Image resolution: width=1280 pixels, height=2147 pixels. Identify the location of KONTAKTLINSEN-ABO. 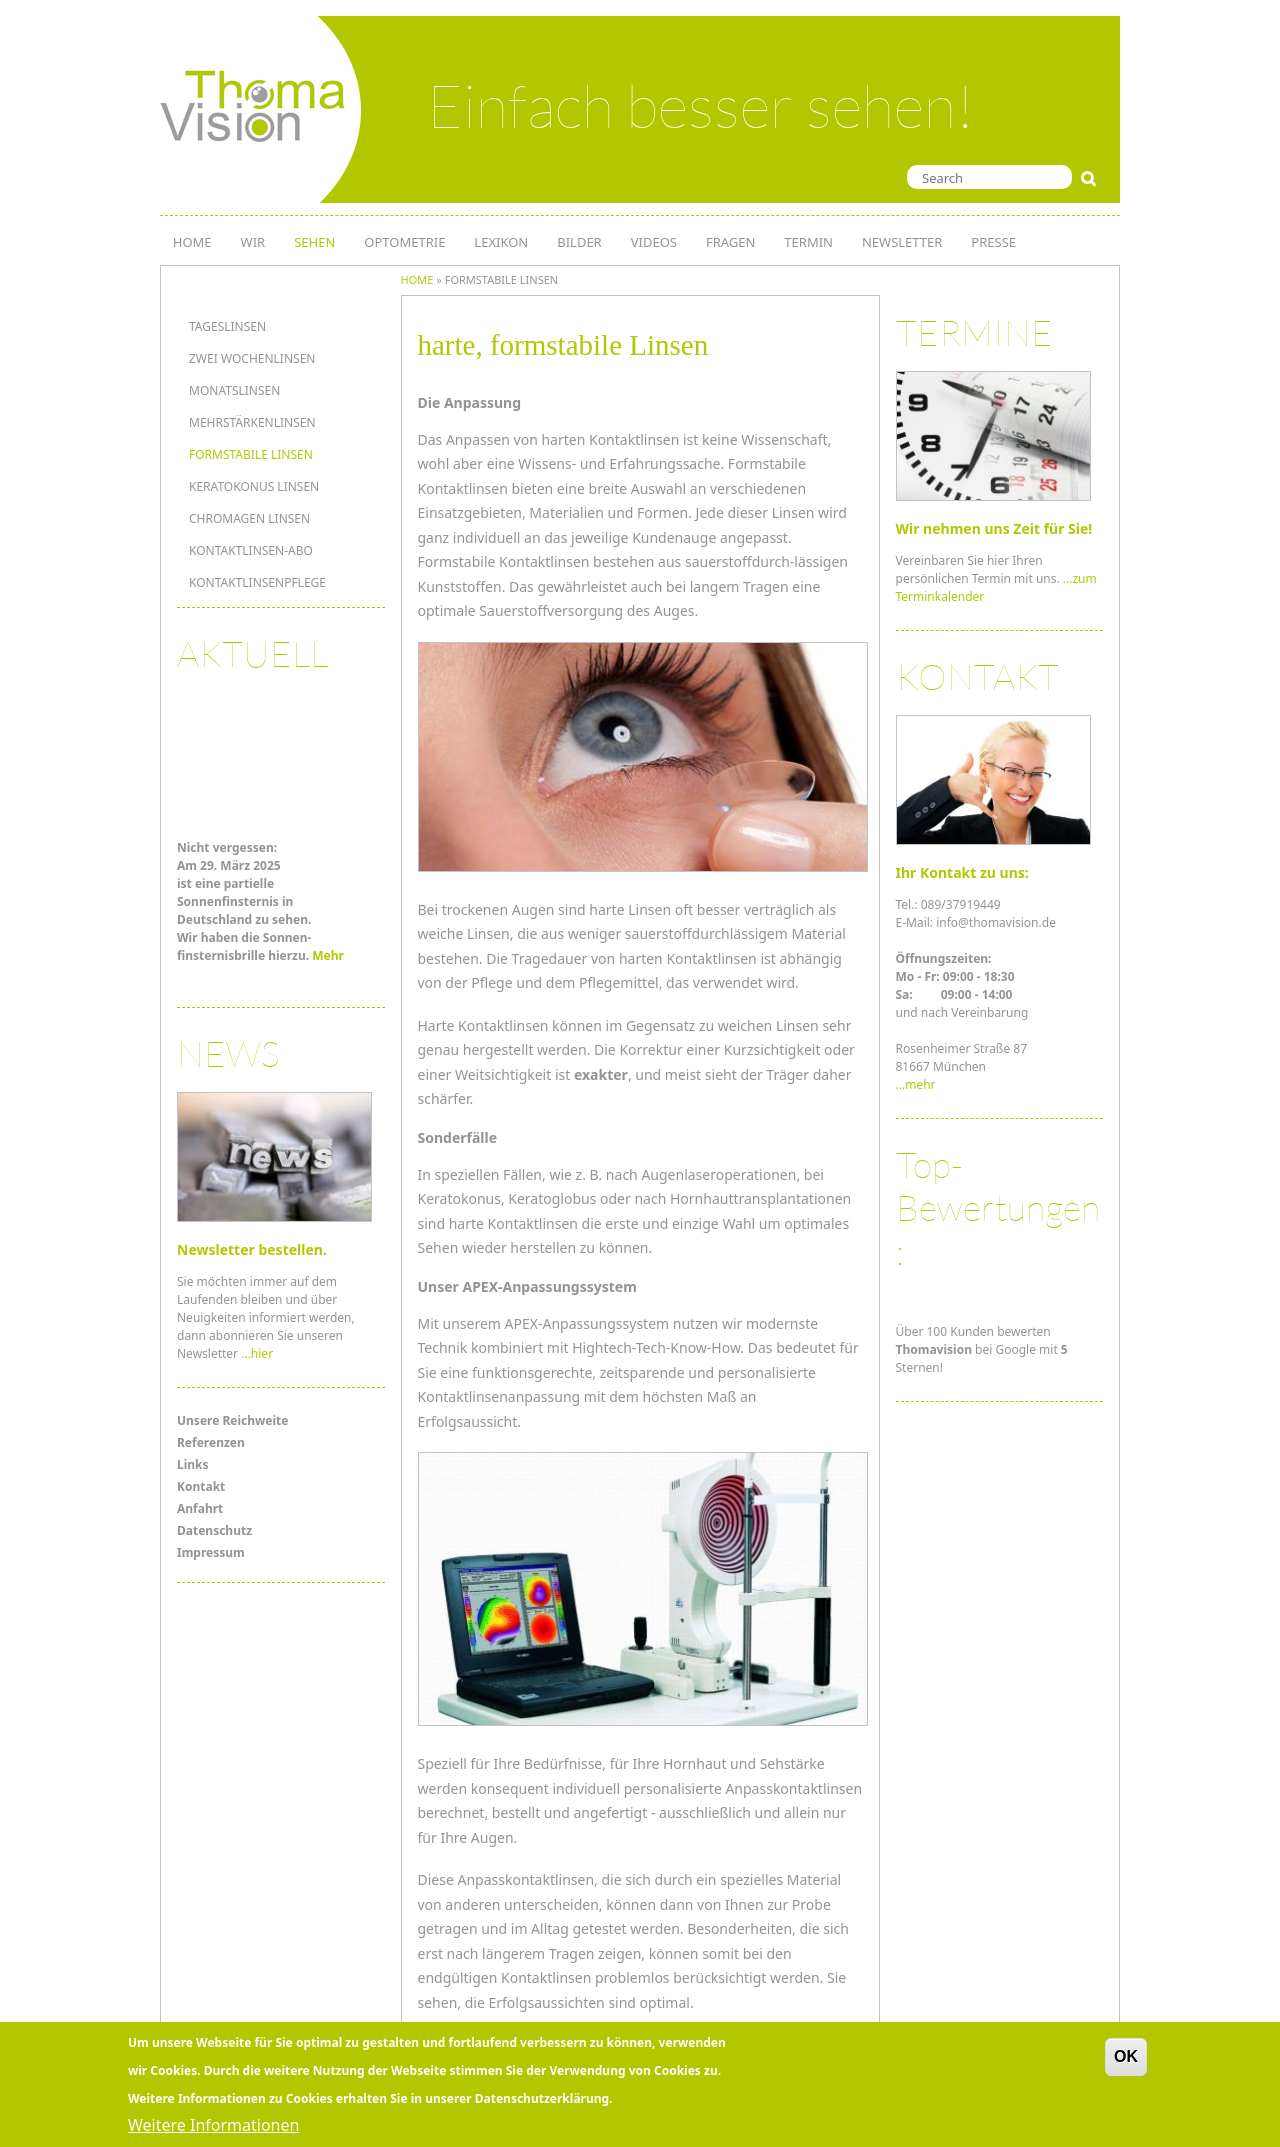
(251, 550).